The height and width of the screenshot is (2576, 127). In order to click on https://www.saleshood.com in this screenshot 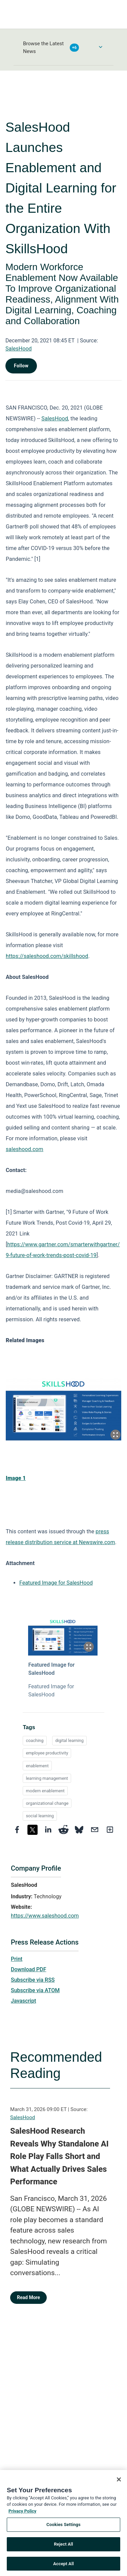, I will do `click(45, 1916)`.